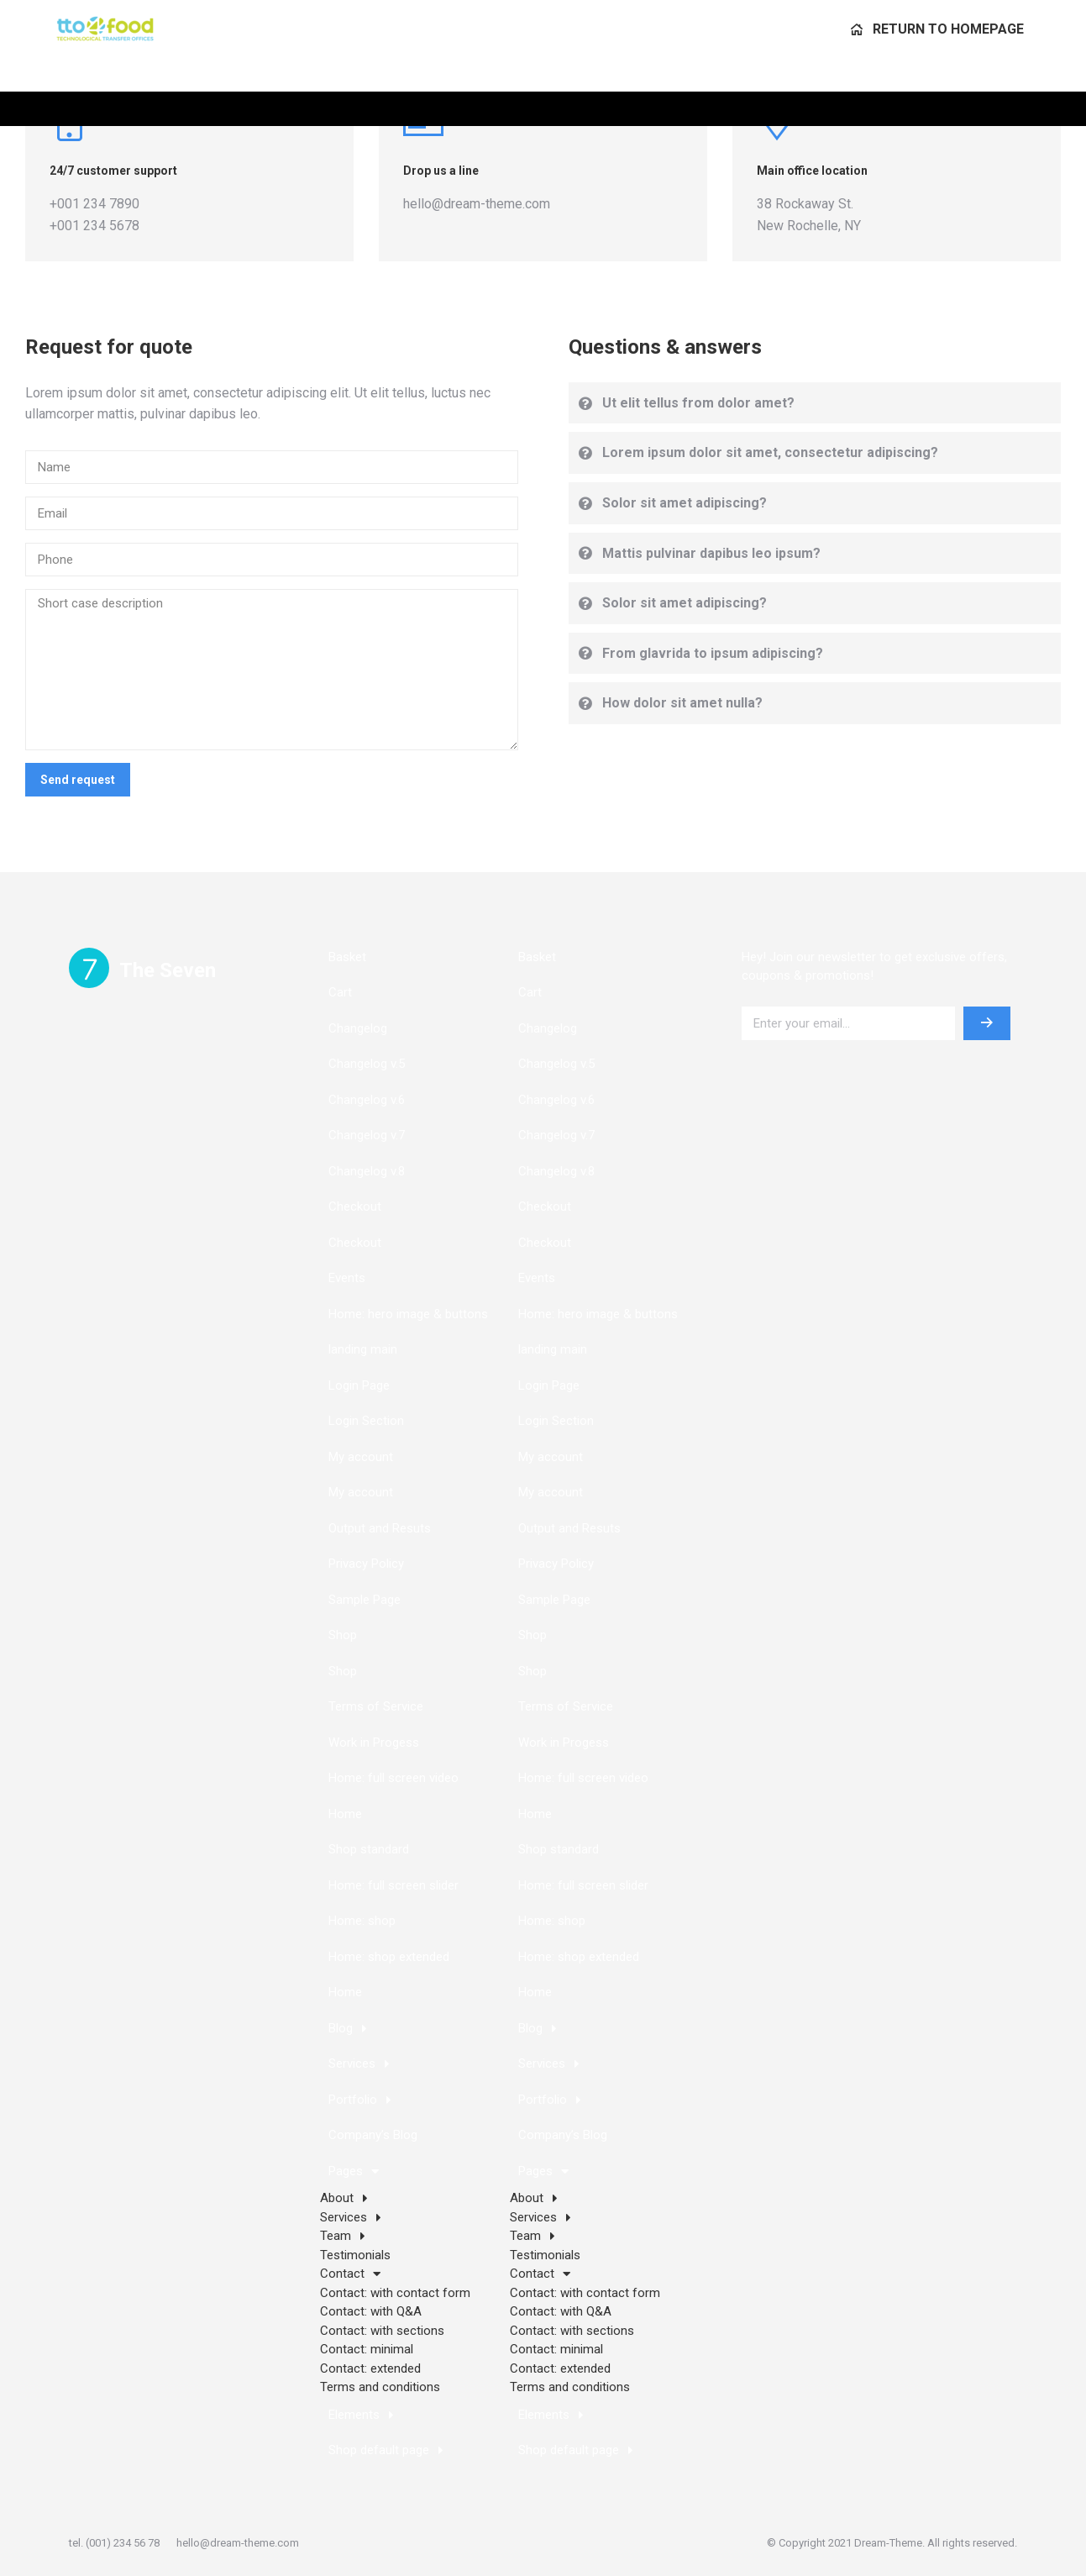 The image size is (1086, 2576). I want to click on [tab], so click(815, 403).